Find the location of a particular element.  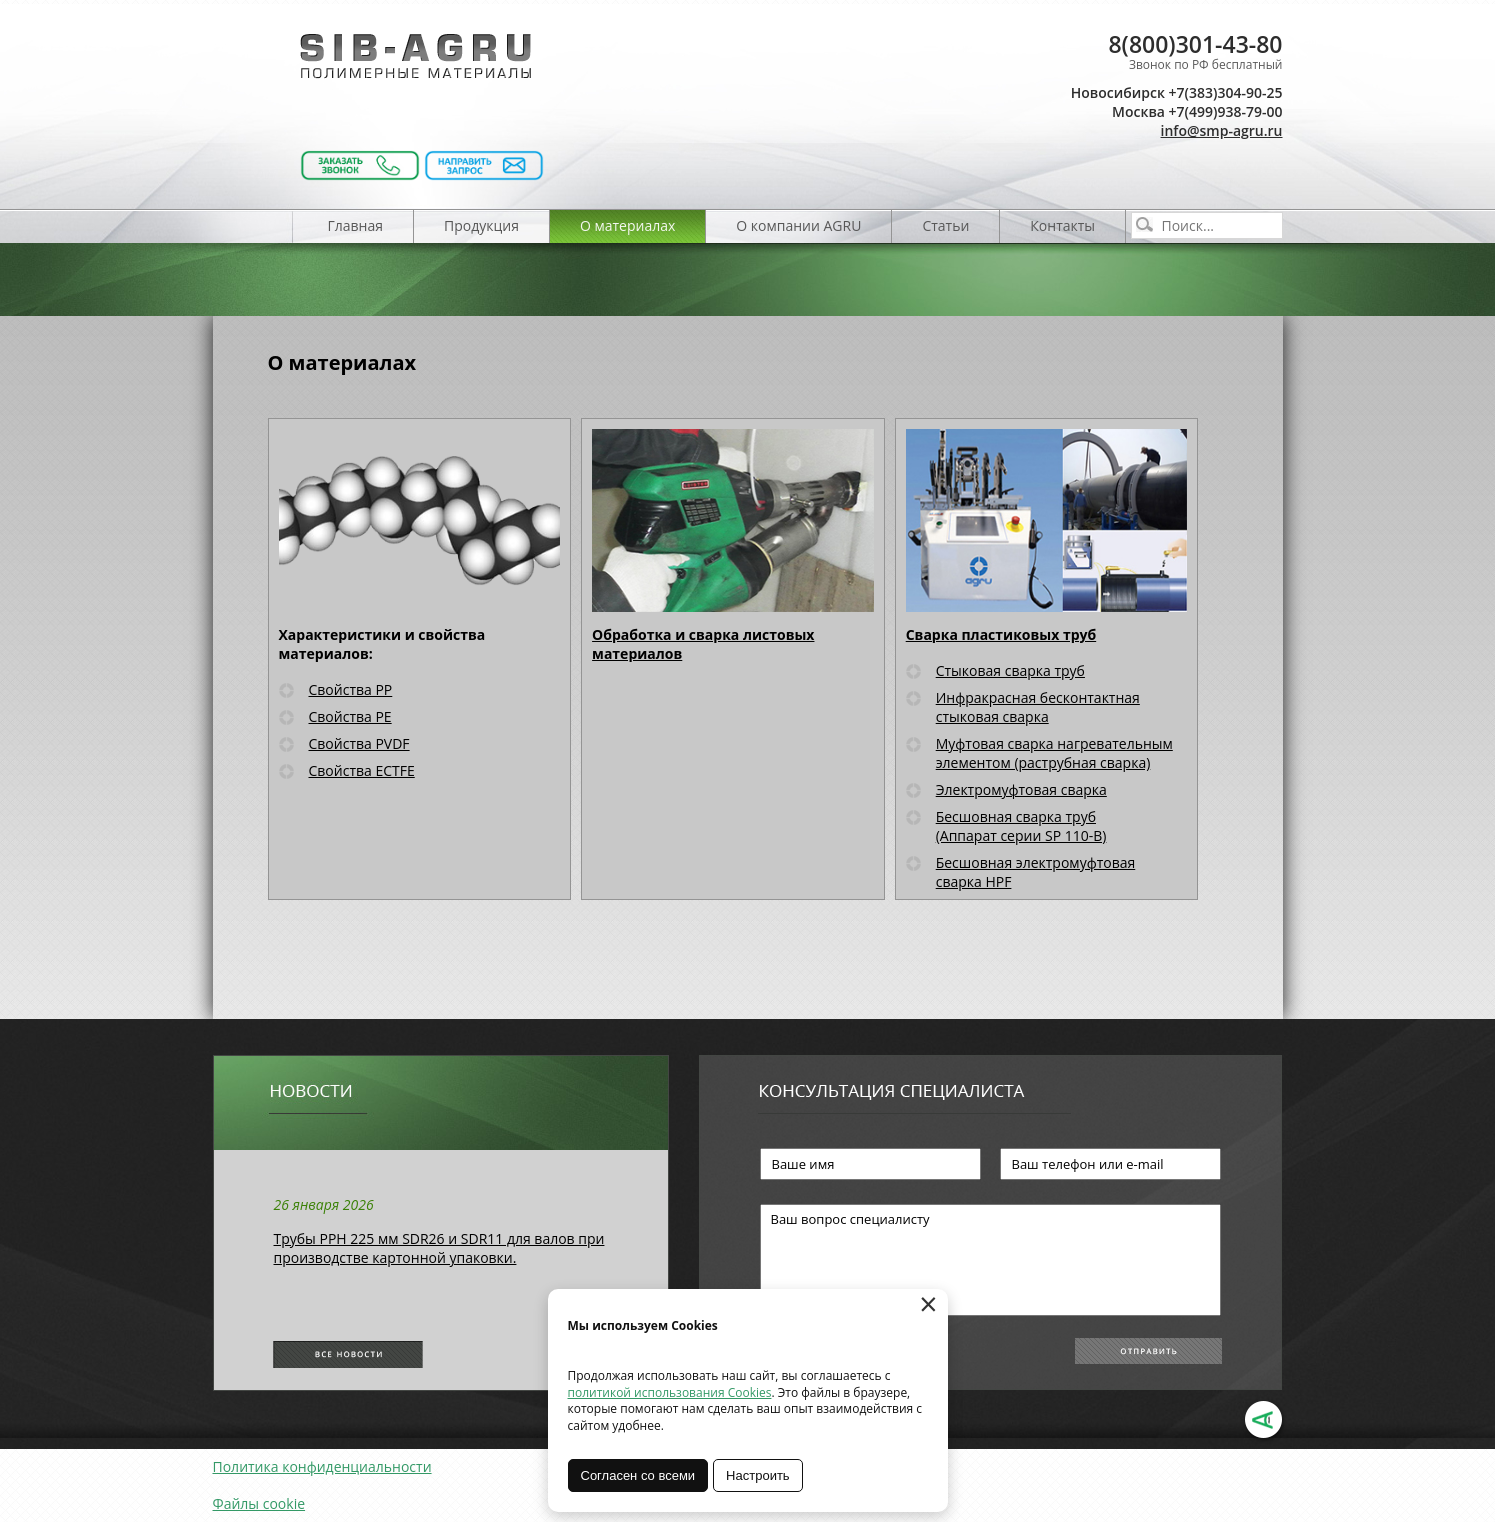

политикой использования Cookies is located at coordinates (670, 1392).